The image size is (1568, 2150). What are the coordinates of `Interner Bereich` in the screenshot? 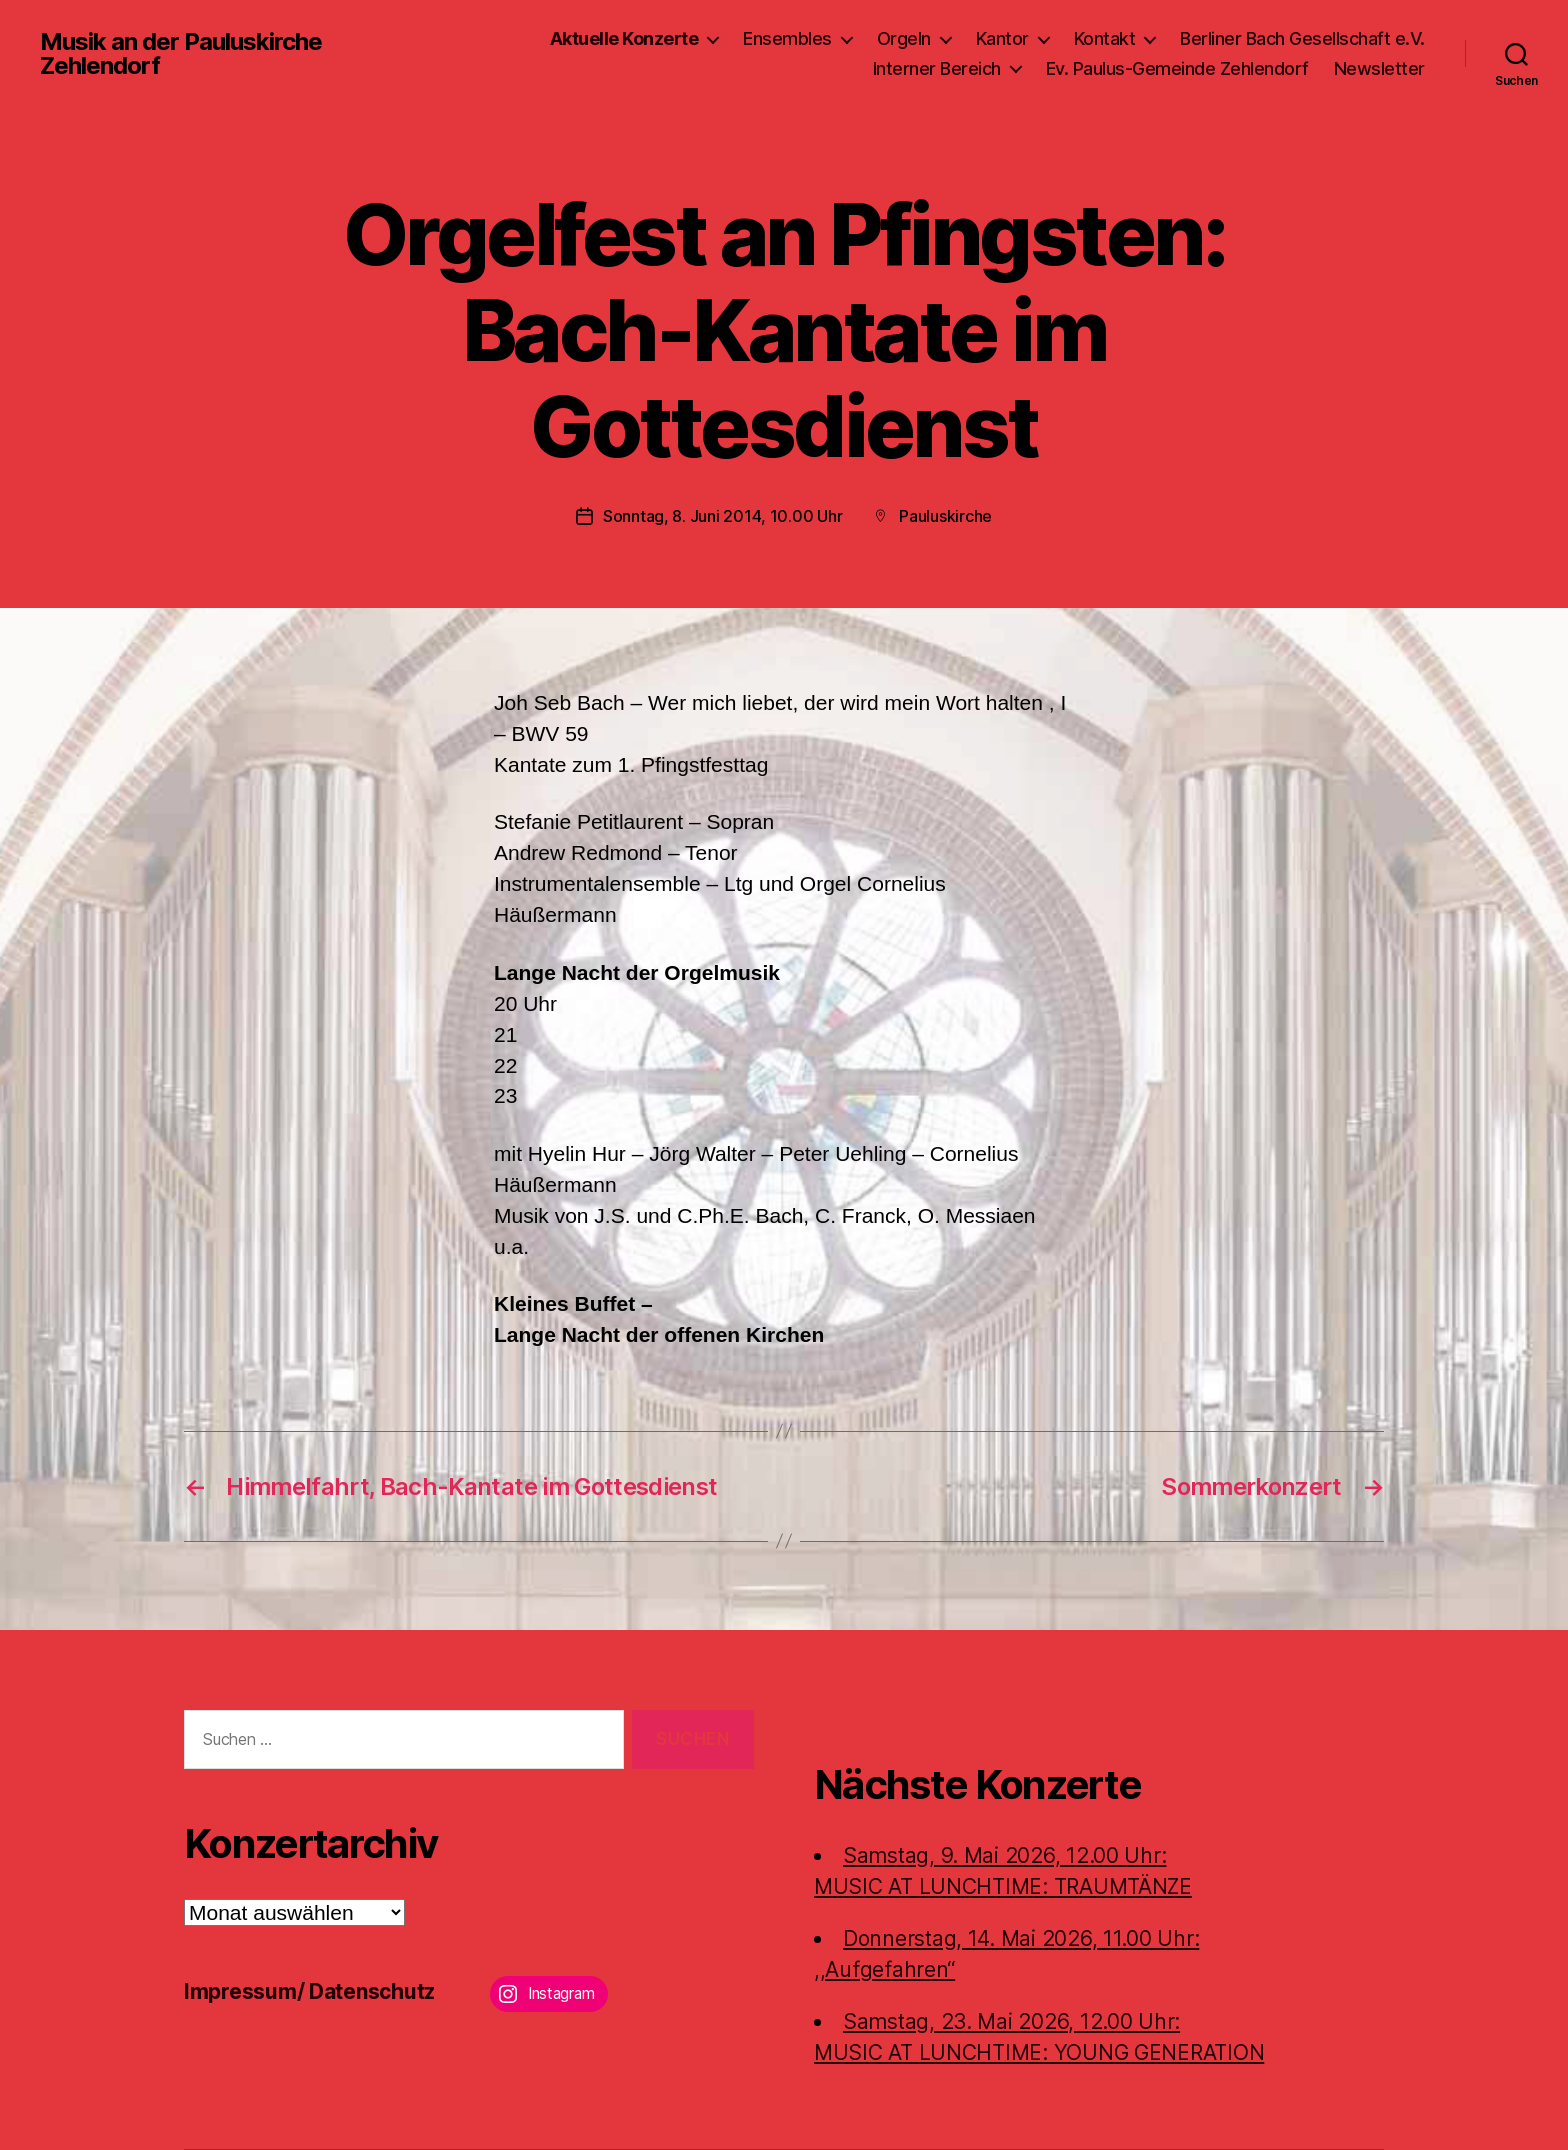 It's located at (937, 68).